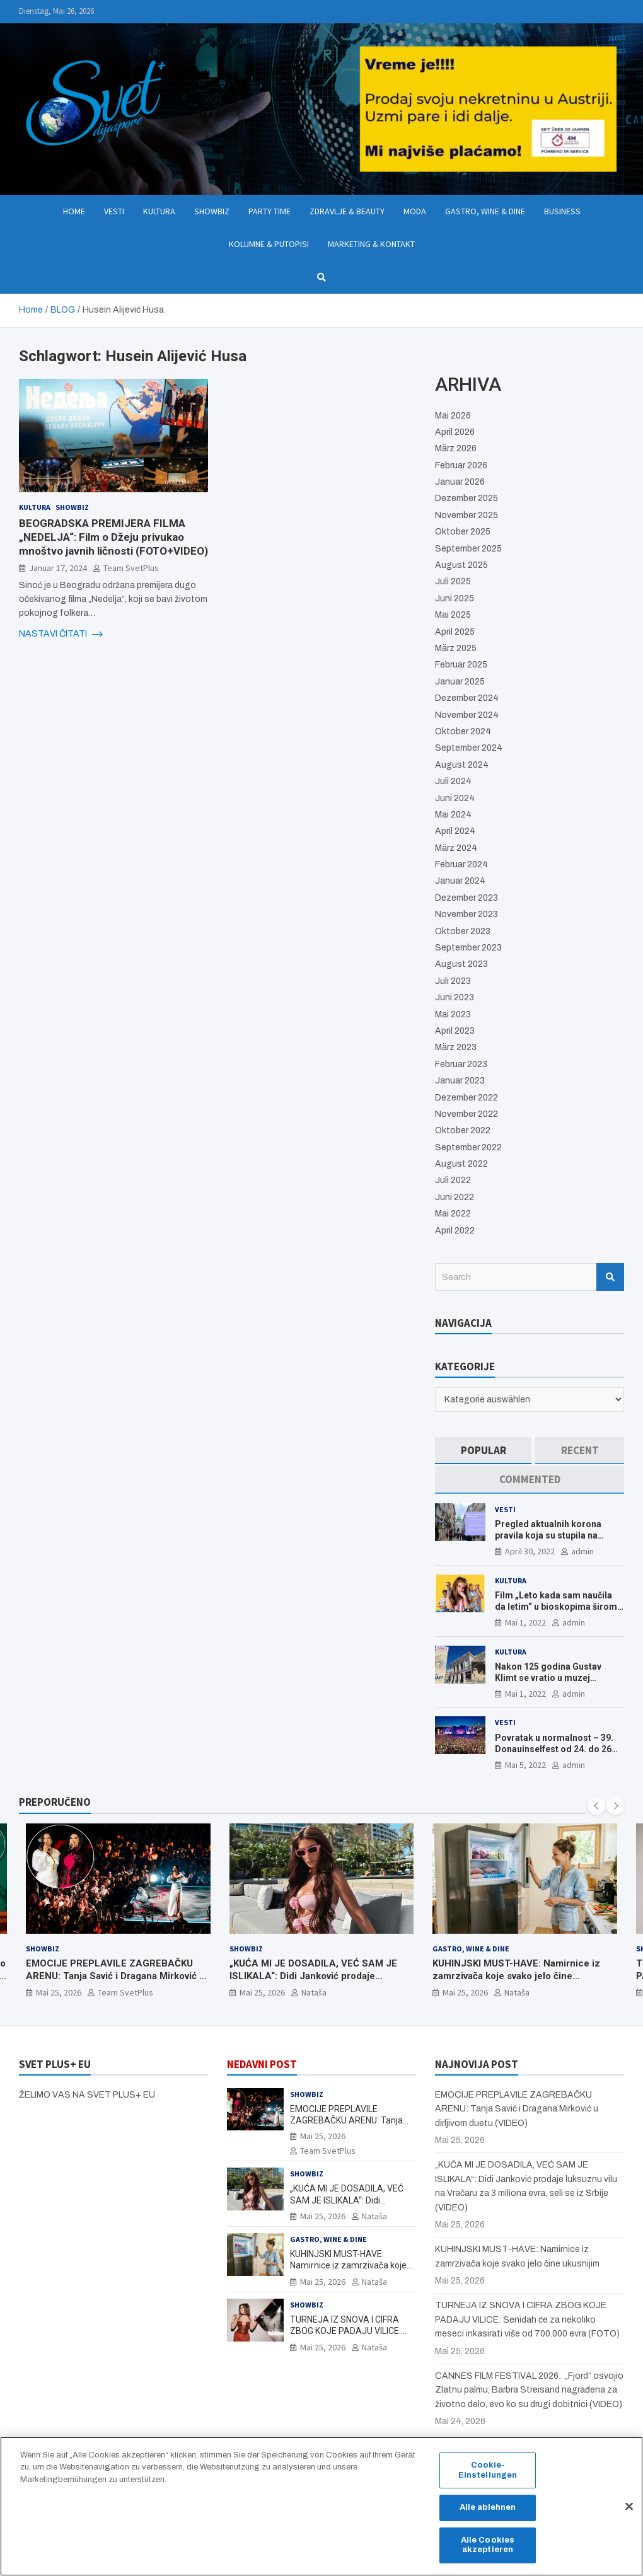 The width and height of the screenshot is (643, 2576). Describe the element at coordinates (269, 211) in the screenshot. I see `Party Time` at that location.